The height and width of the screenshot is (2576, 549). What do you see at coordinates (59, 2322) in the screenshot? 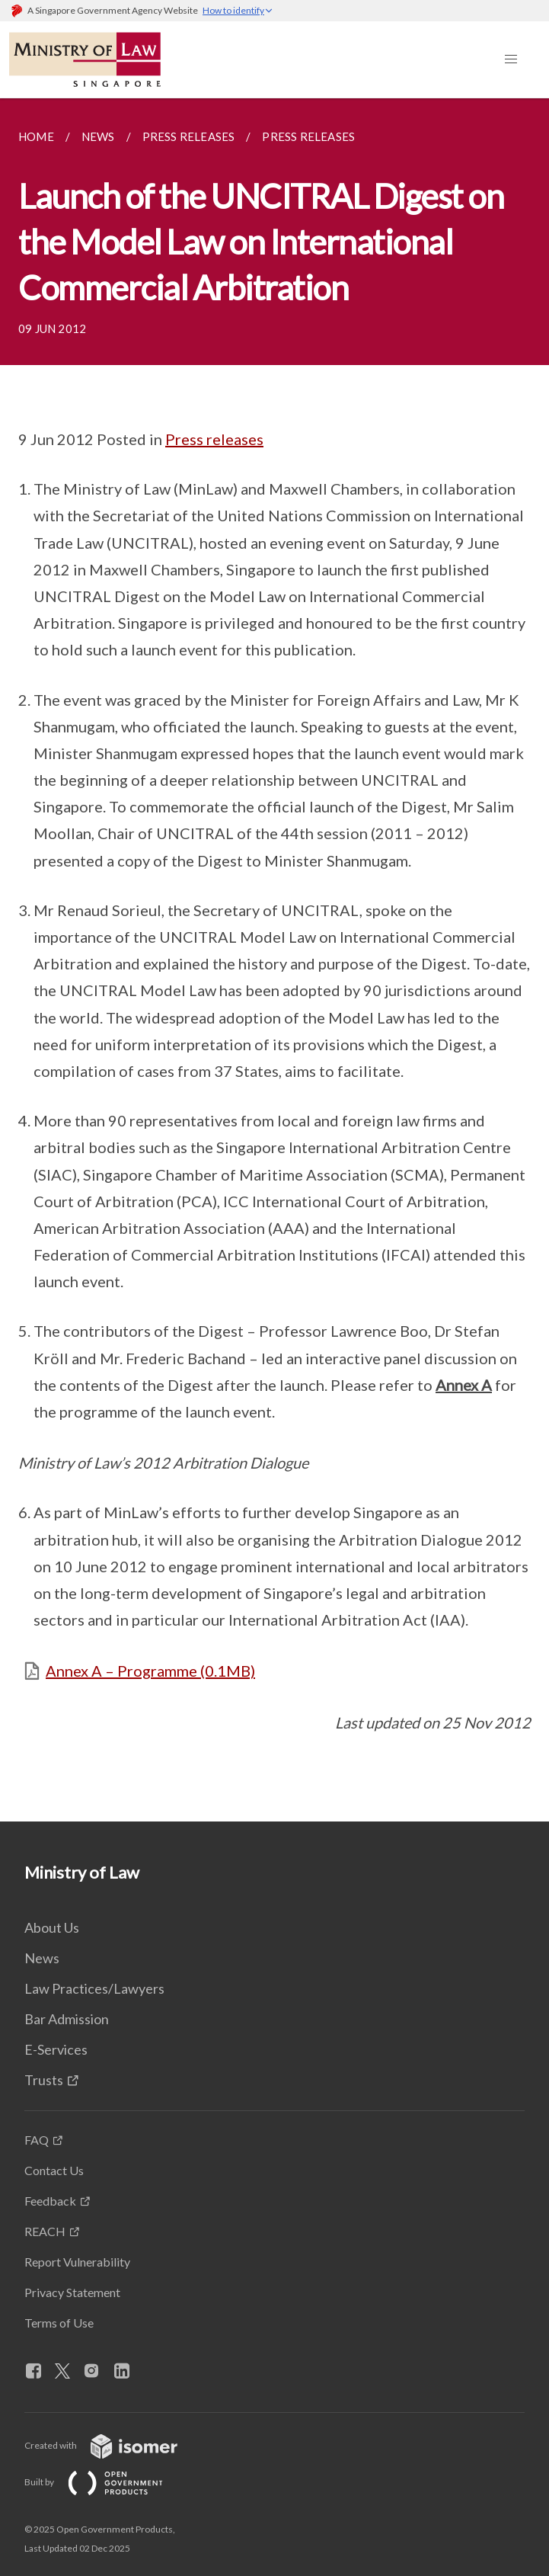
I see `Terms of Use` at bounding box center [59, 2322].